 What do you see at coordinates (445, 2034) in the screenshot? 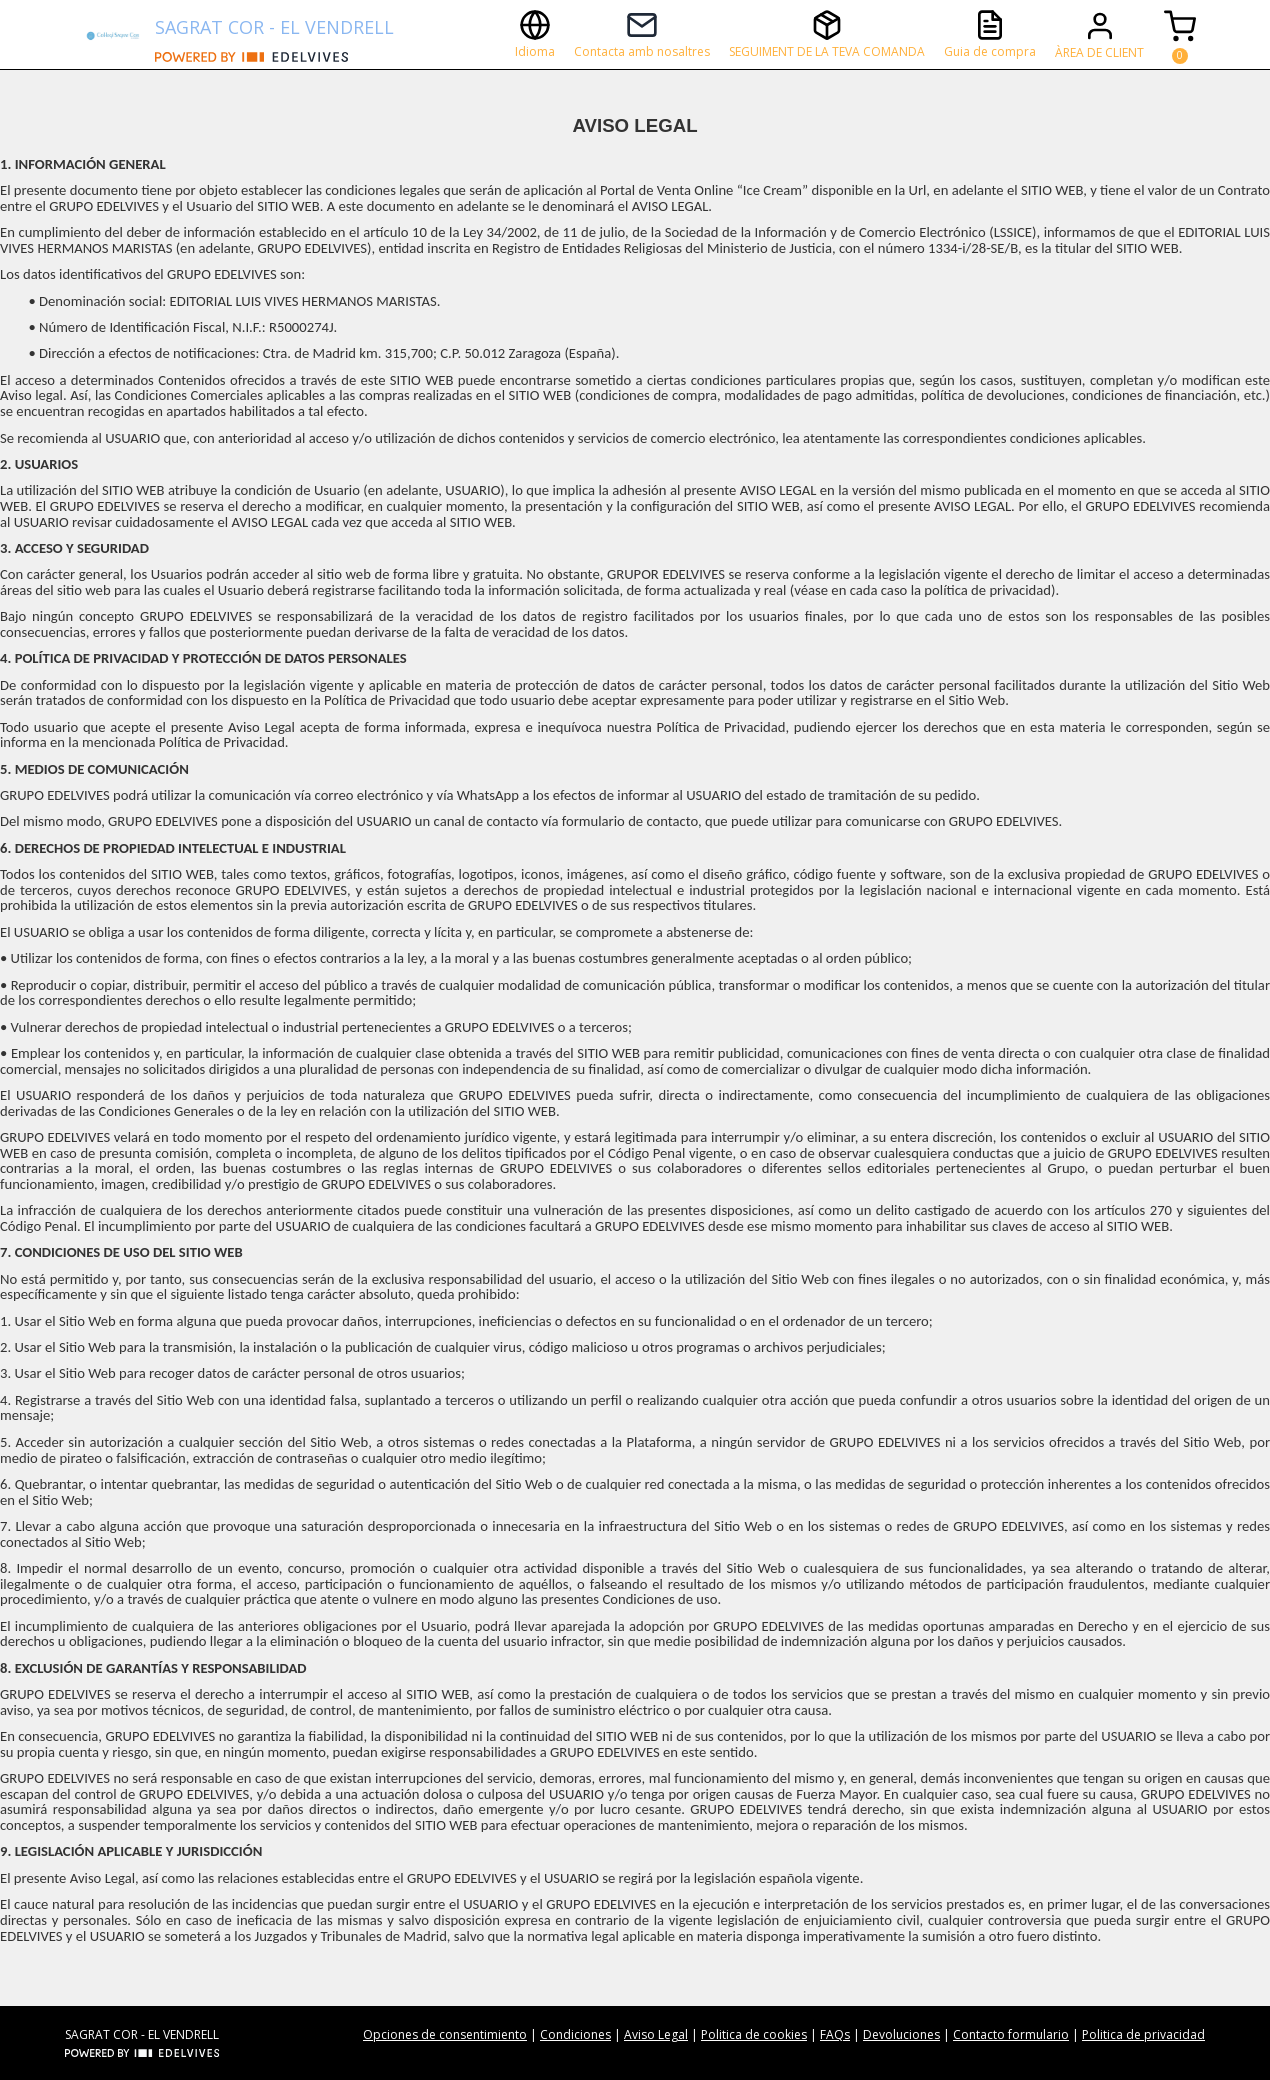
I see `Opciones de consentimiento` at bounding box center [445, 2034].